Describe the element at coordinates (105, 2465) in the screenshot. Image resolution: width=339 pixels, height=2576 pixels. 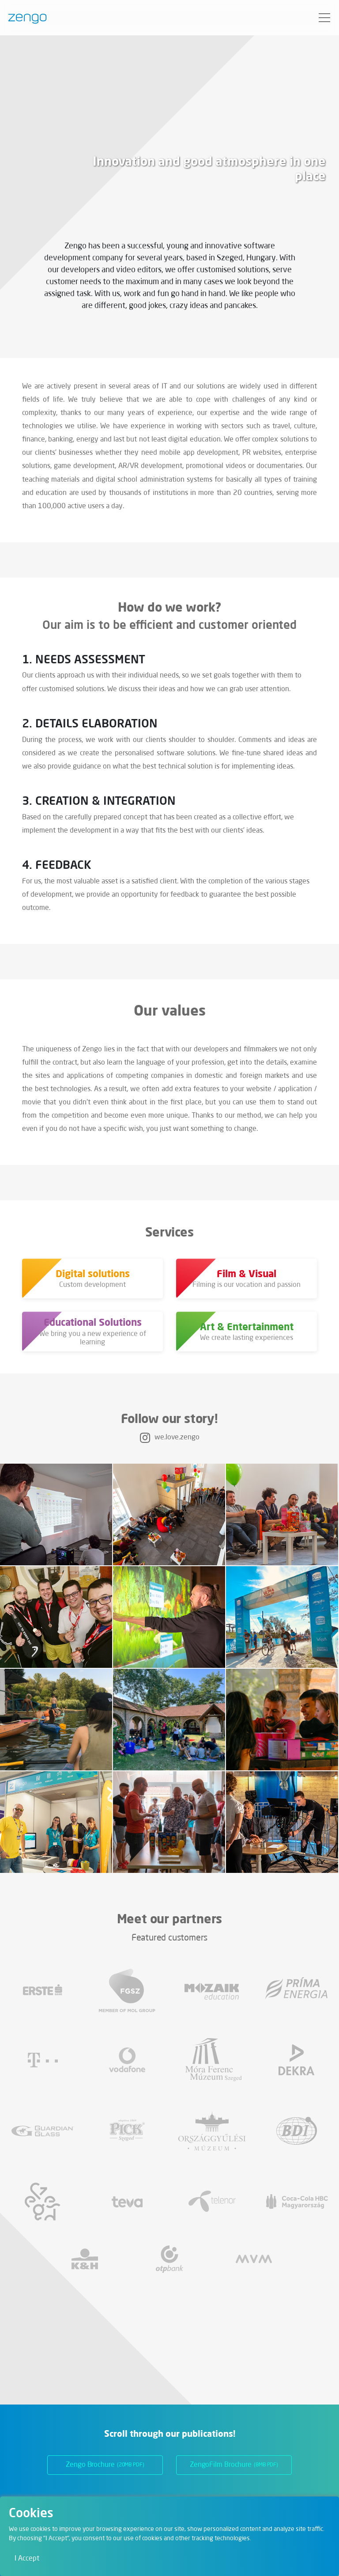
I see `Zengo Brochure` at that location.